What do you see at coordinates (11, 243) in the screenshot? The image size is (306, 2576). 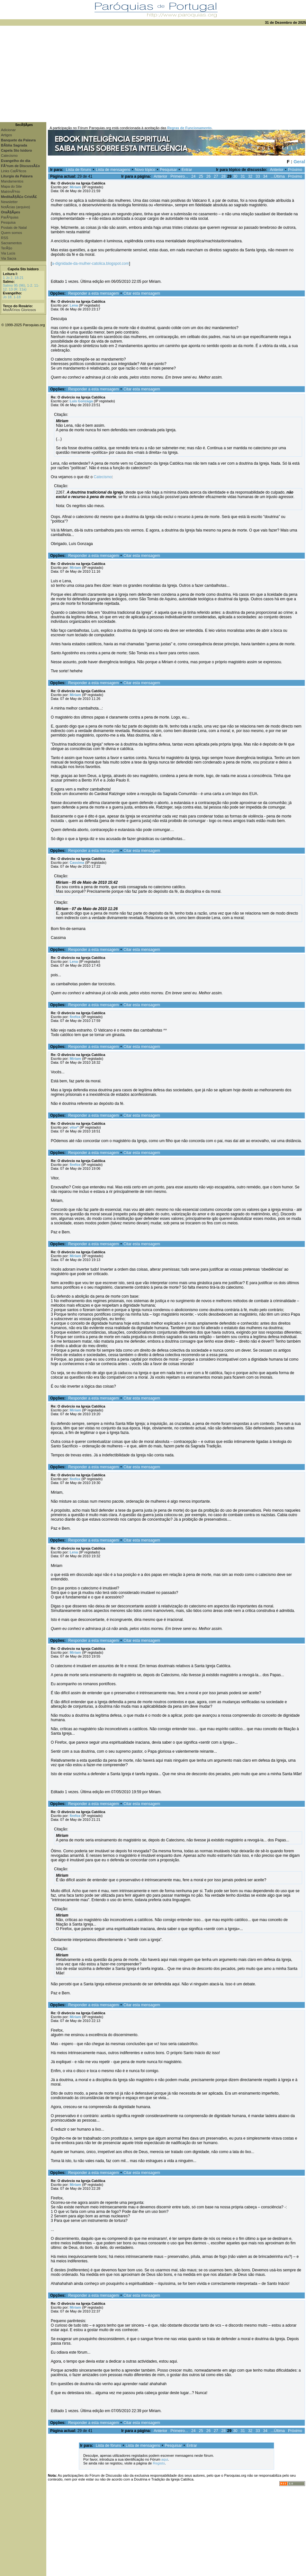 I see `Sacramentos` at bounding box center [11, 243].